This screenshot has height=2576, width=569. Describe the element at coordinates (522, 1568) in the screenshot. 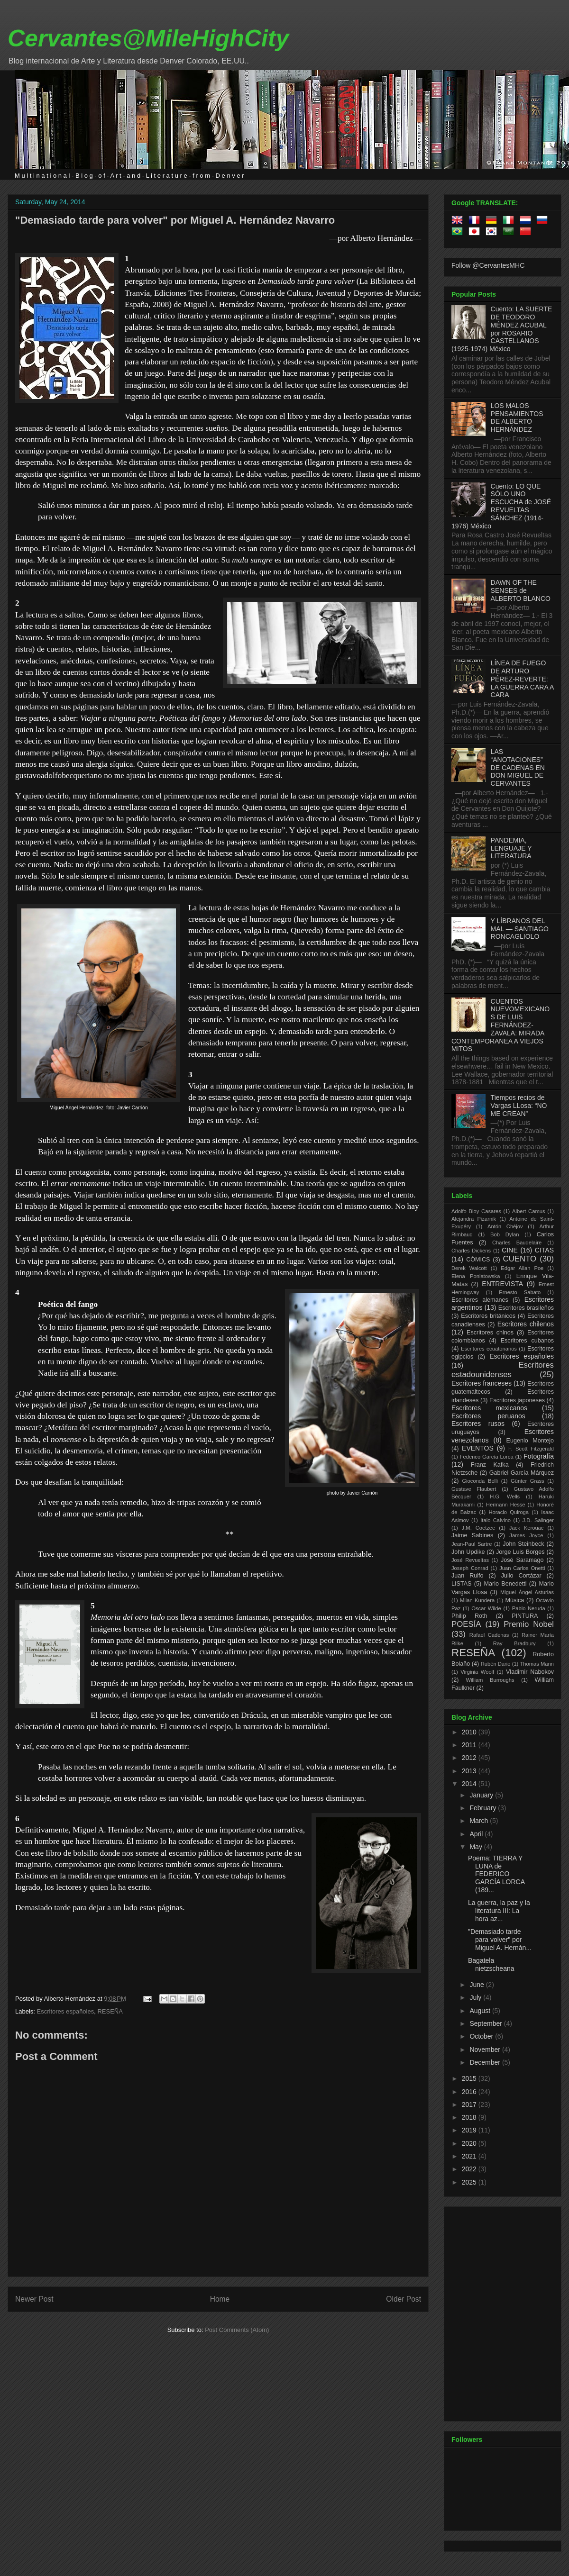

I see `Juan Carlos Onetti` at that location.